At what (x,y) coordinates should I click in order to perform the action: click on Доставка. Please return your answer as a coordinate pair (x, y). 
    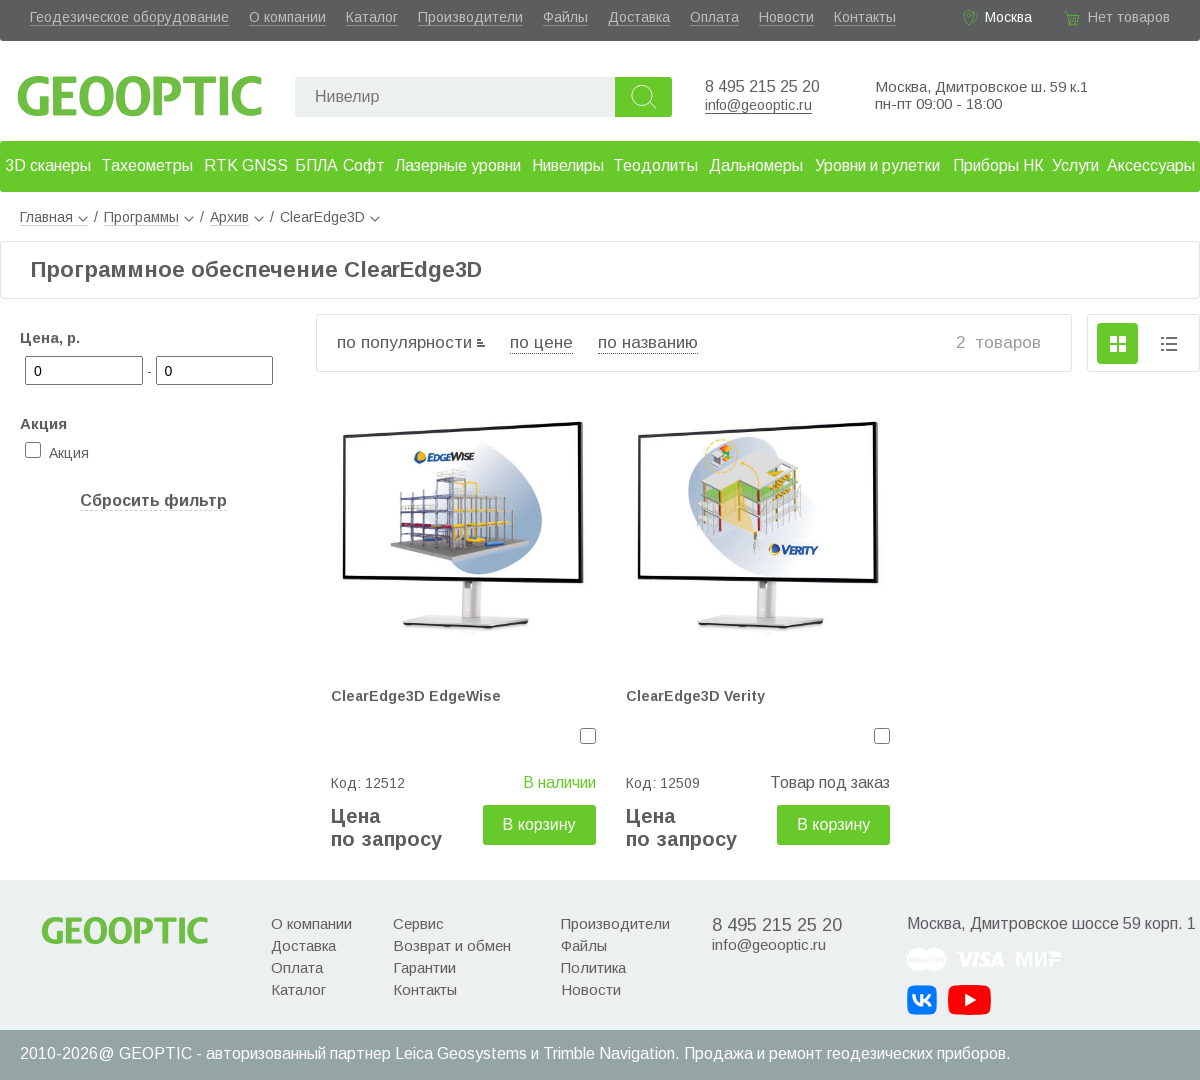
    Looking at the image, I should click on (639, 17).